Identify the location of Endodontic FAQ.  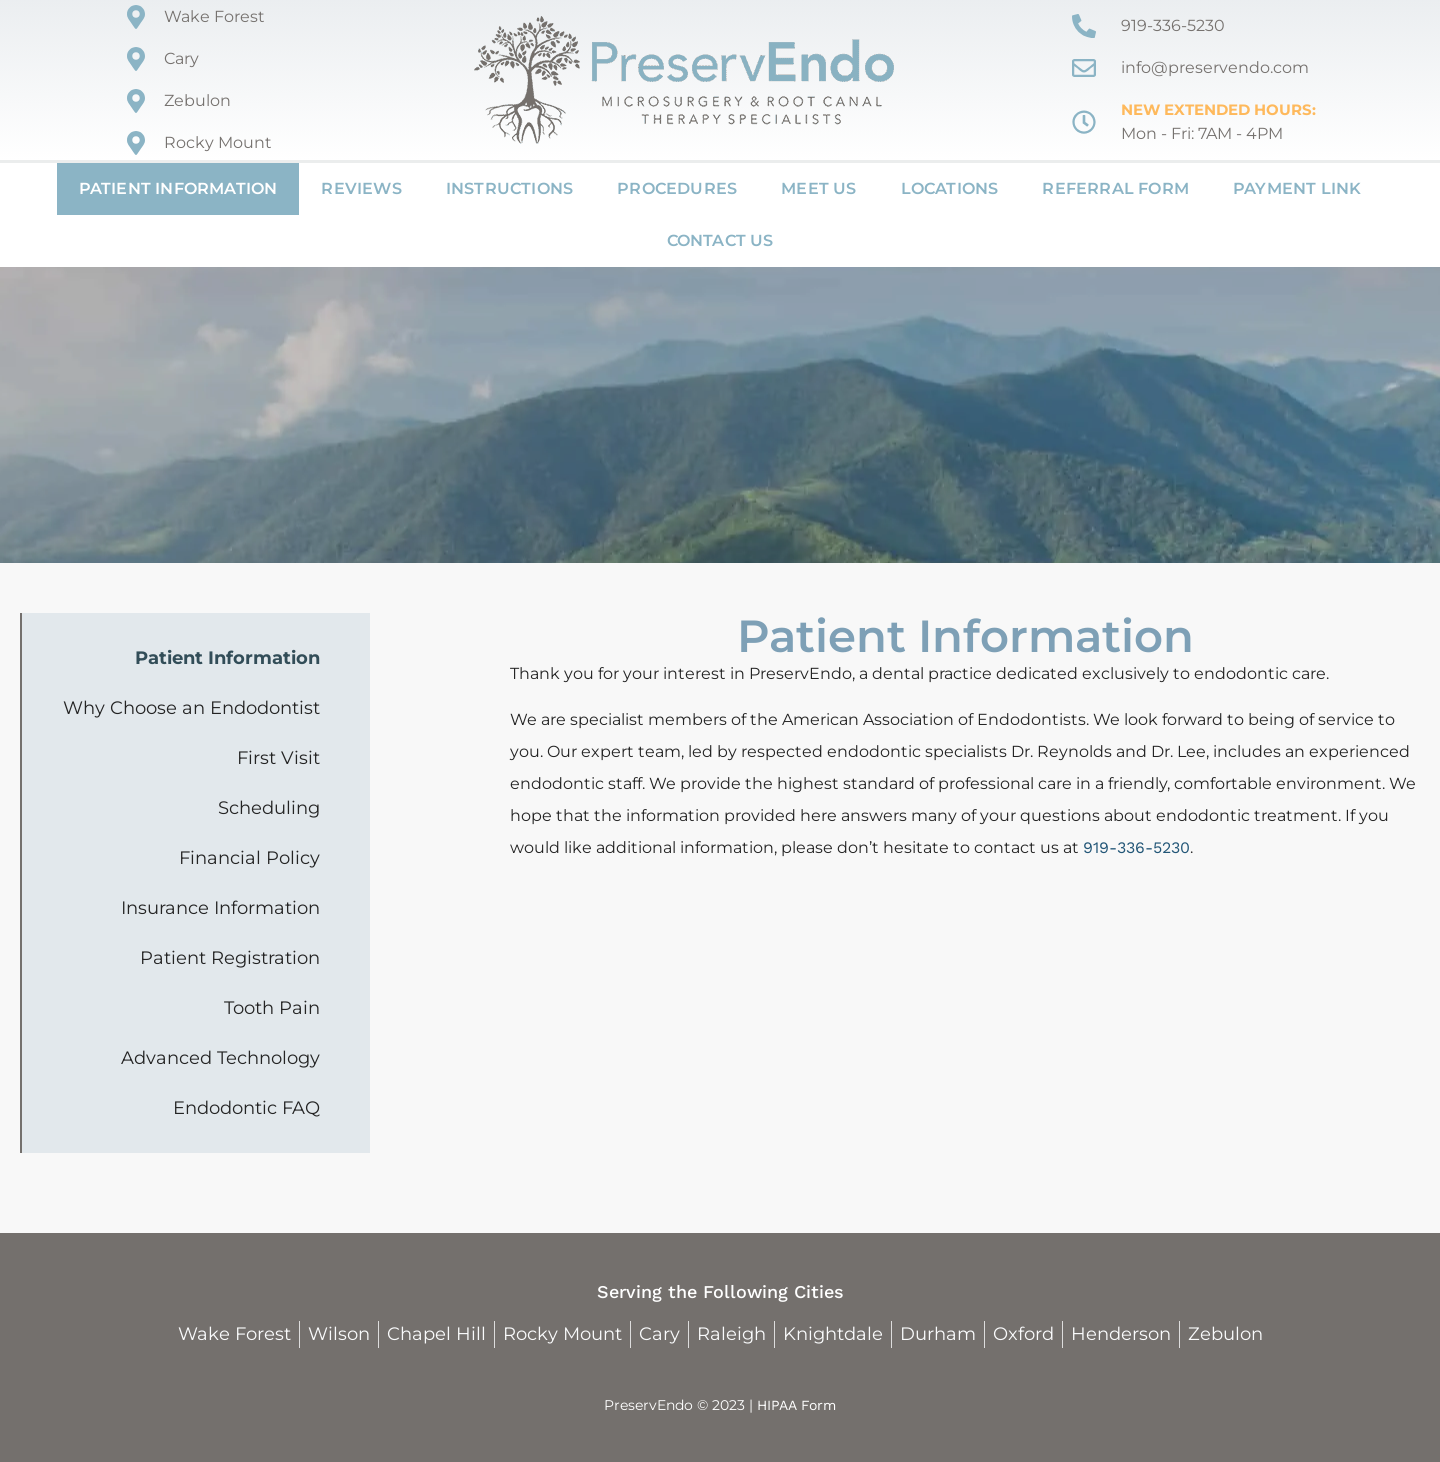
(246, 1108).